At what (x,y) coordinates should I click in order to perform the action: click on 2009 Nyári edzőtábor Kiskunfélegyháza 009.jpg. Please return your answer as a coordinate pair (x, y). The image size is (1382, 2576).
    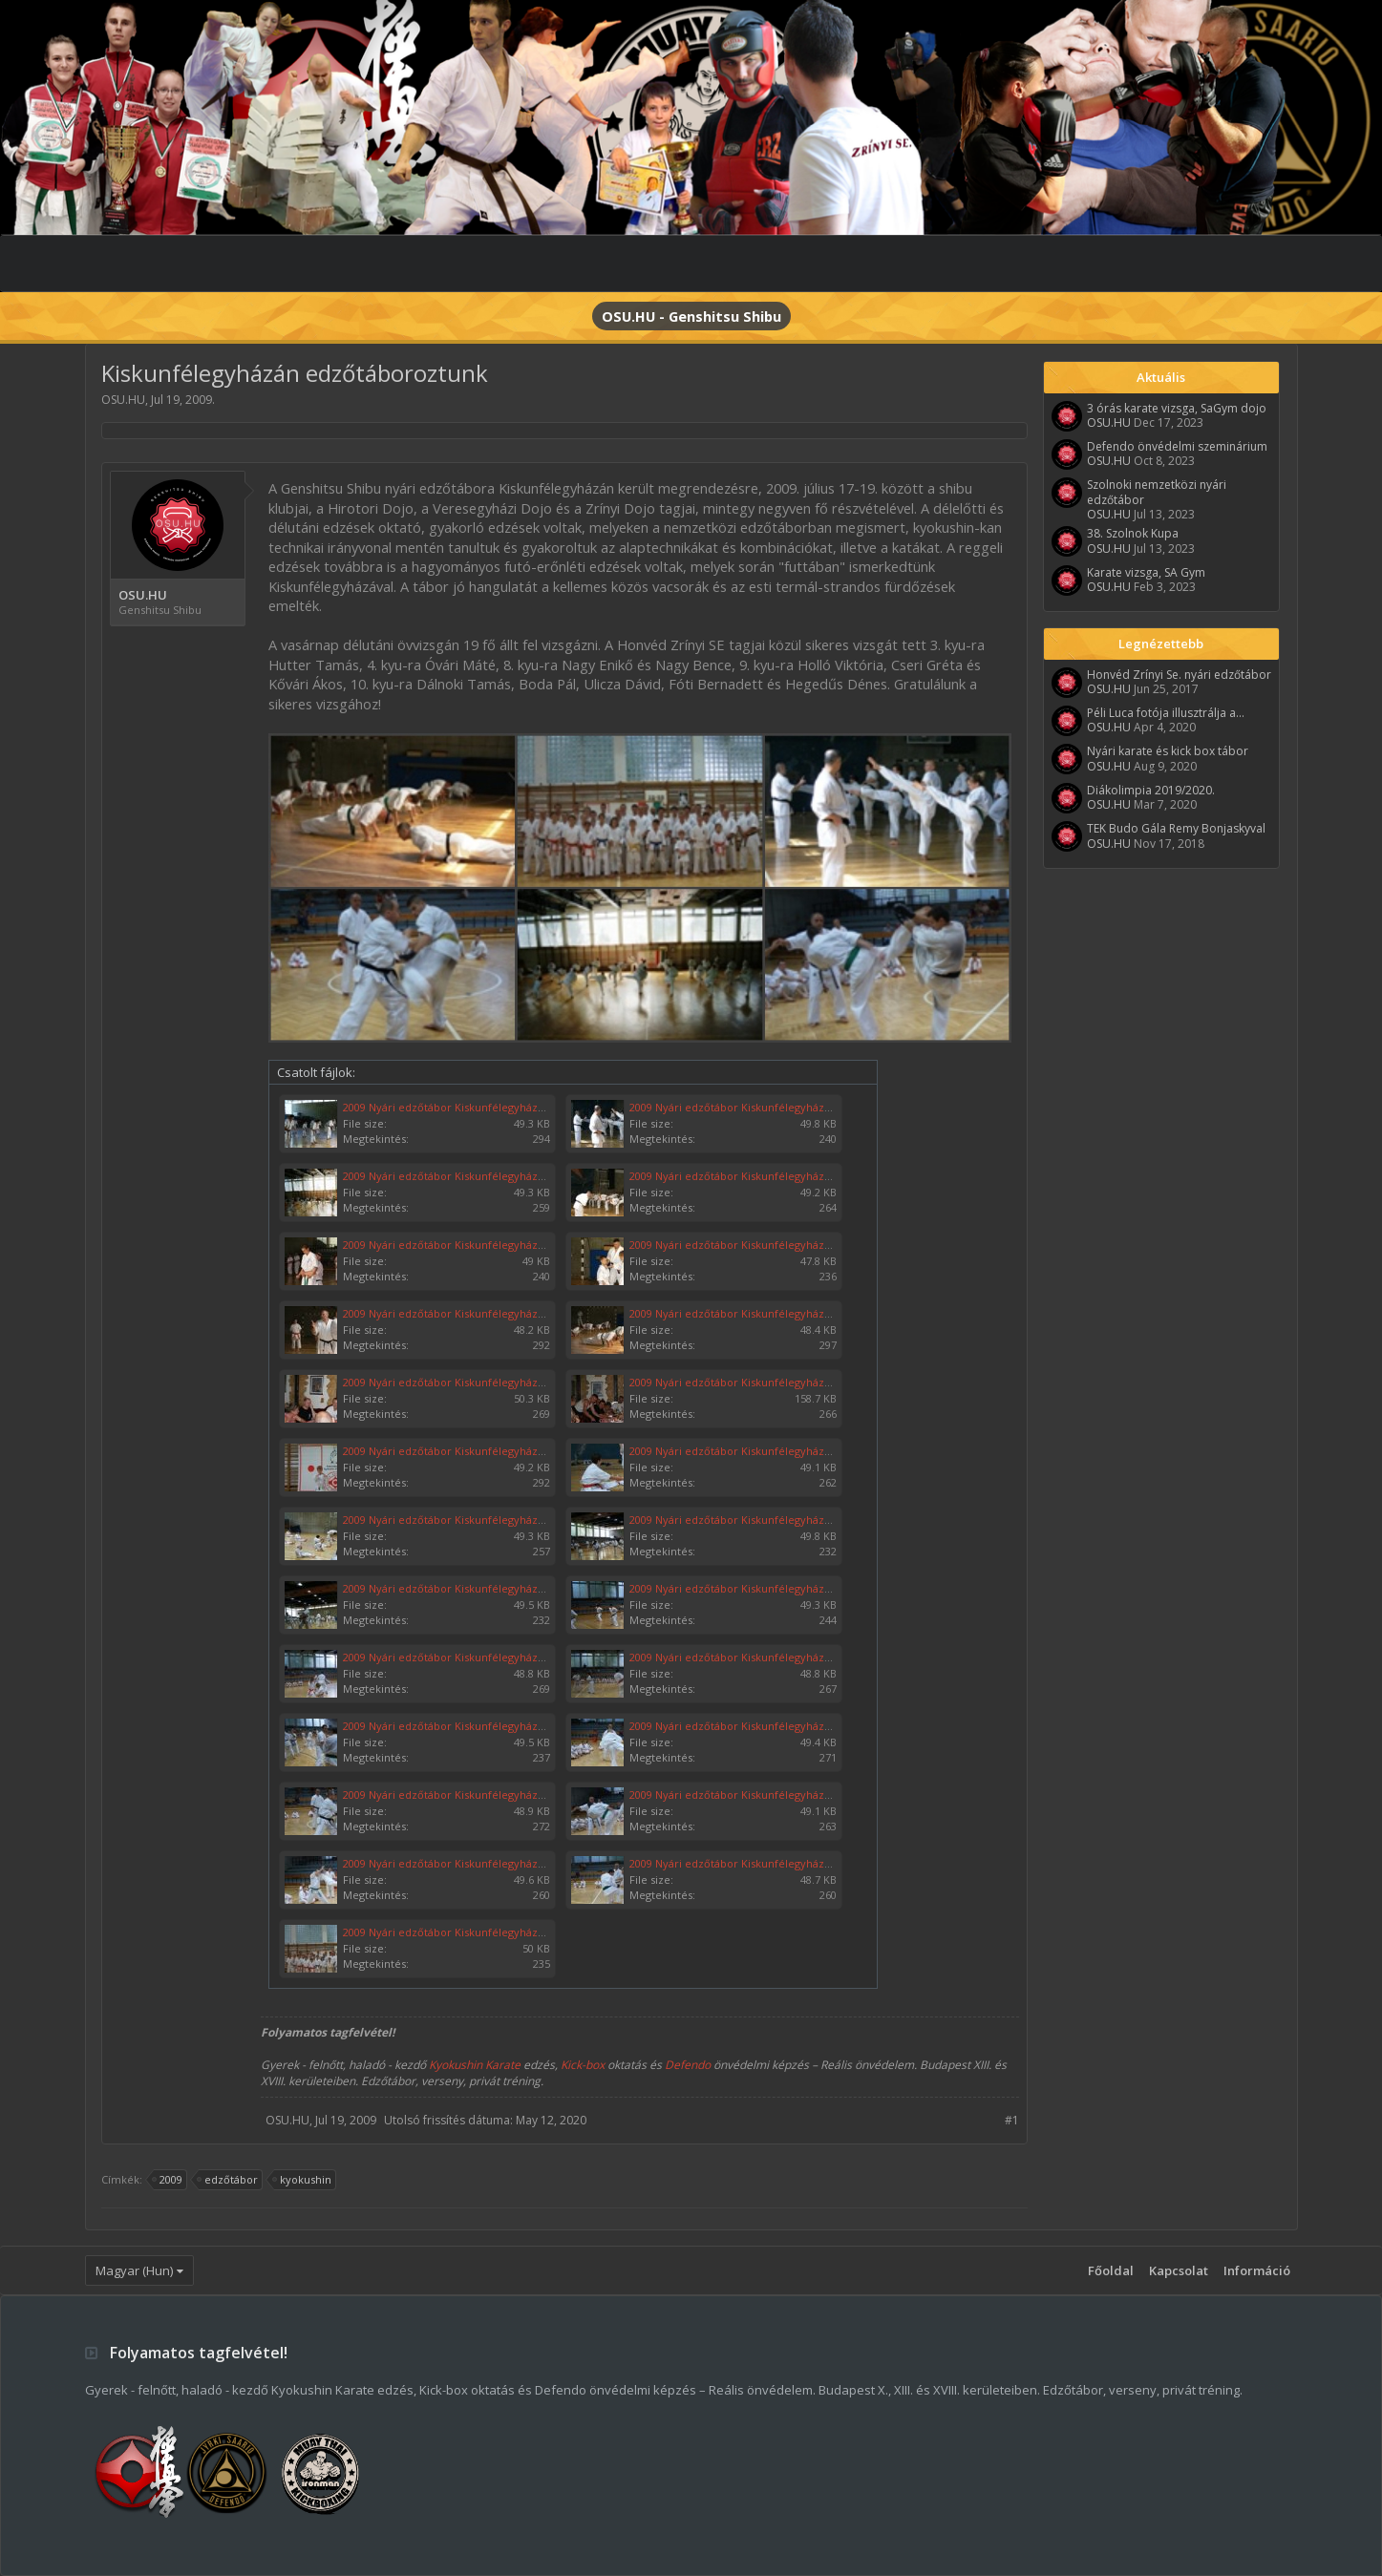
    Looking at the image, I should click on (748, 1451).